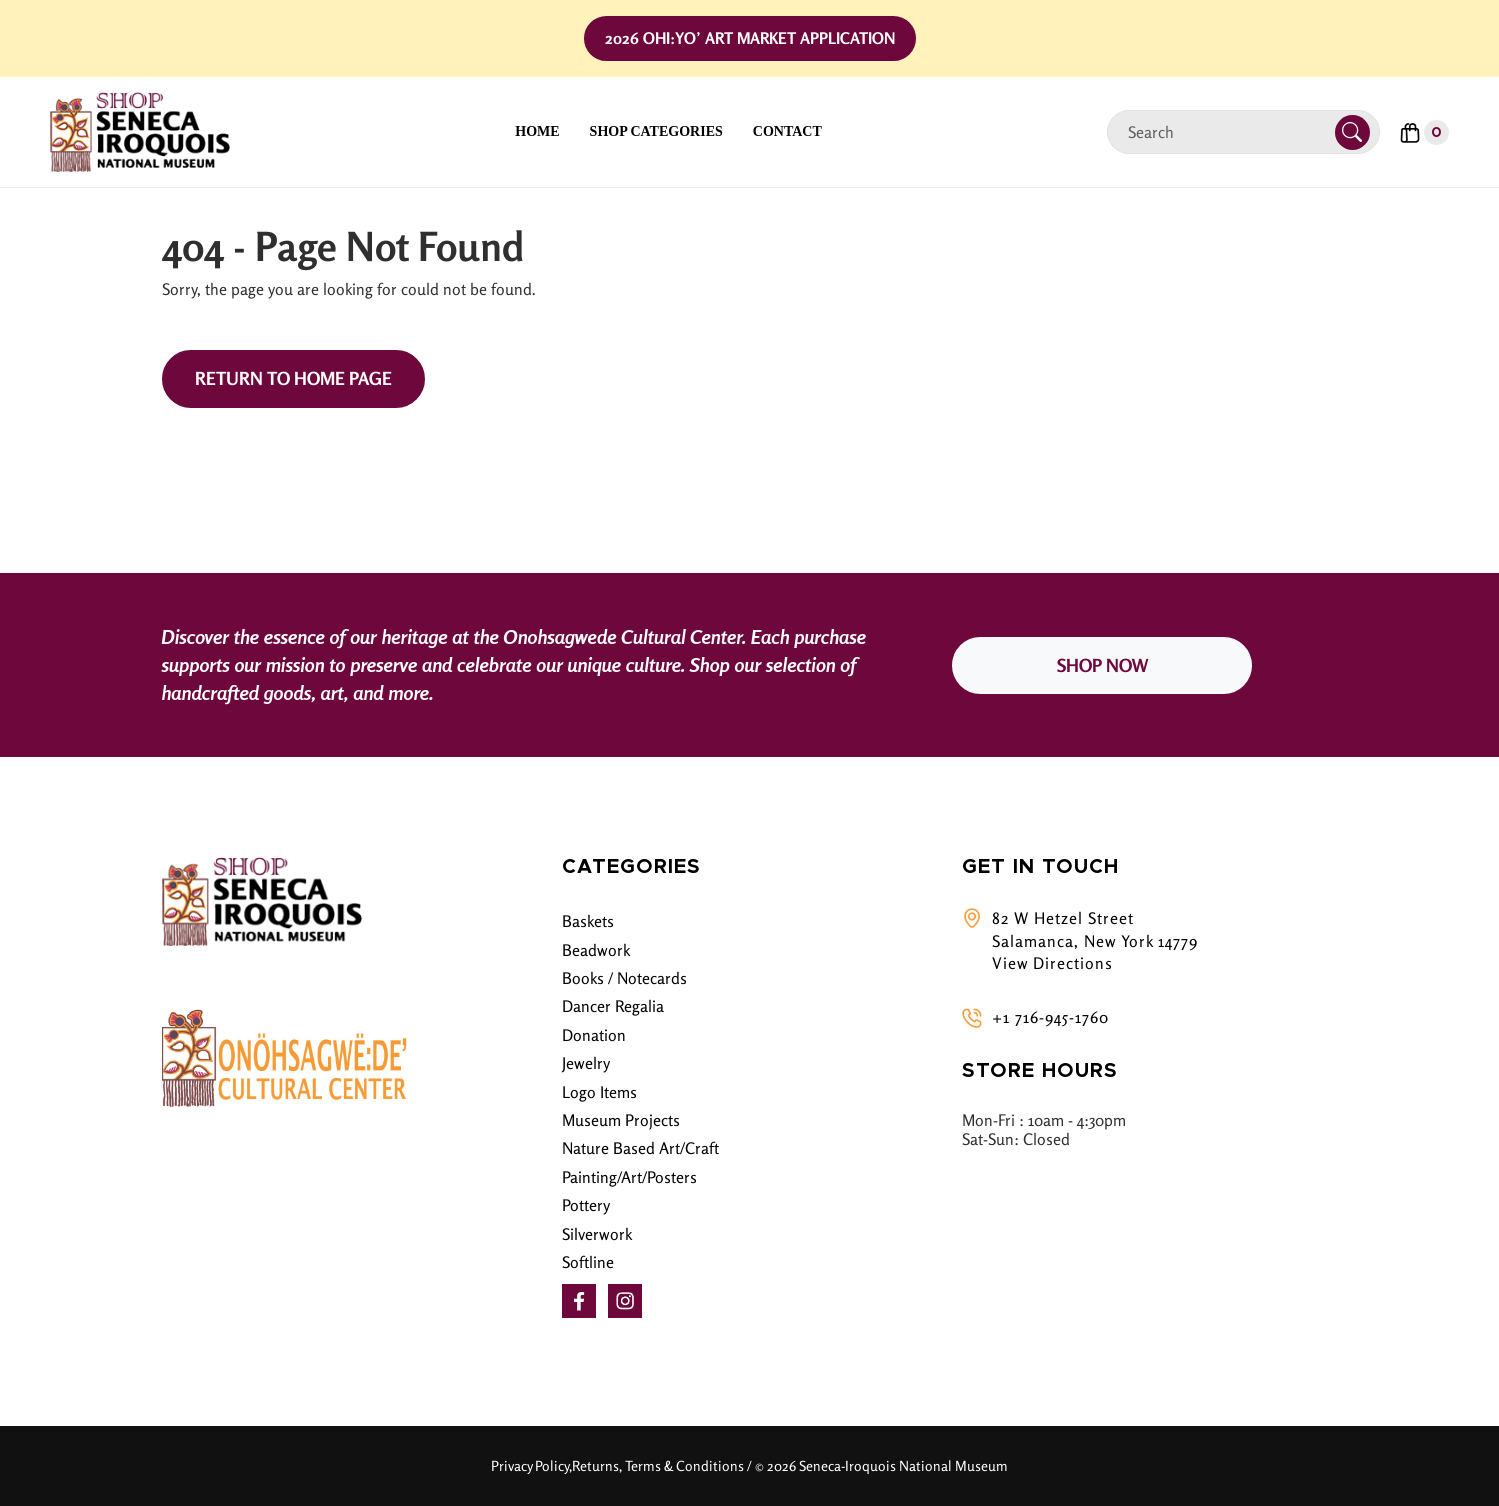 This screenshot has height=1506, width=1499. What do you see at coordinates (613, 1006) in the screenshot?
I see `Dancer Regalia` at bounding box center [613, 1006].